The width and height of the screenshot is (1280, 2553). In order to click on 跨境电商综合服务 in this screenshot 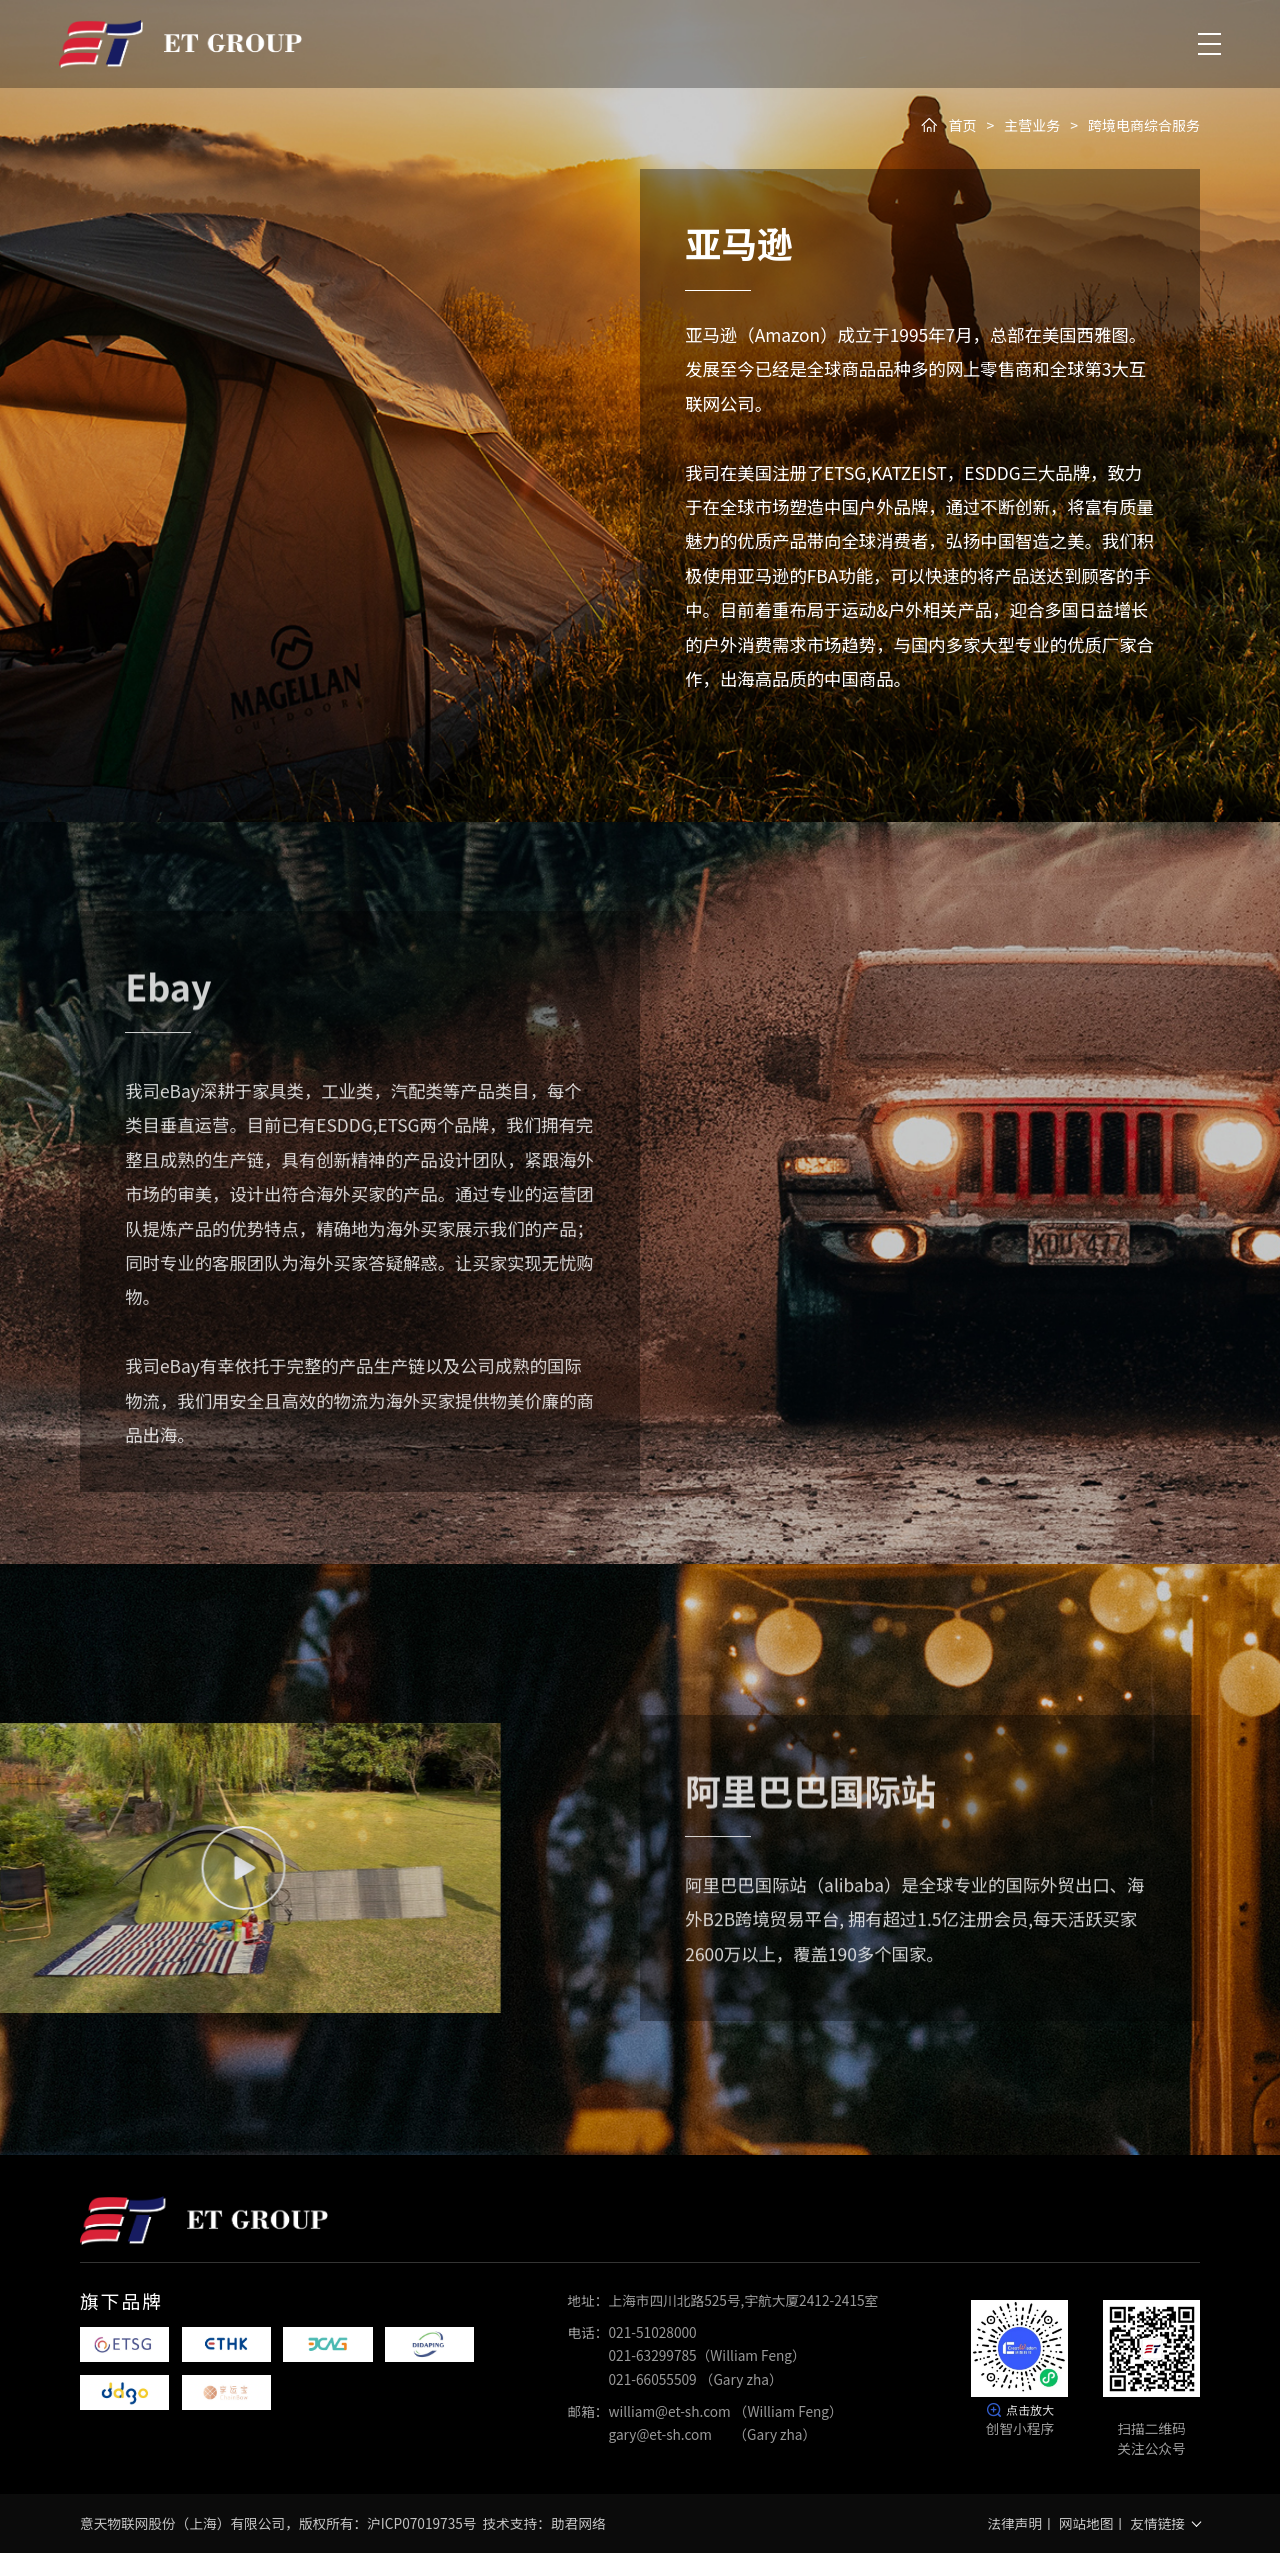, I will do `click(1144, 125)`.